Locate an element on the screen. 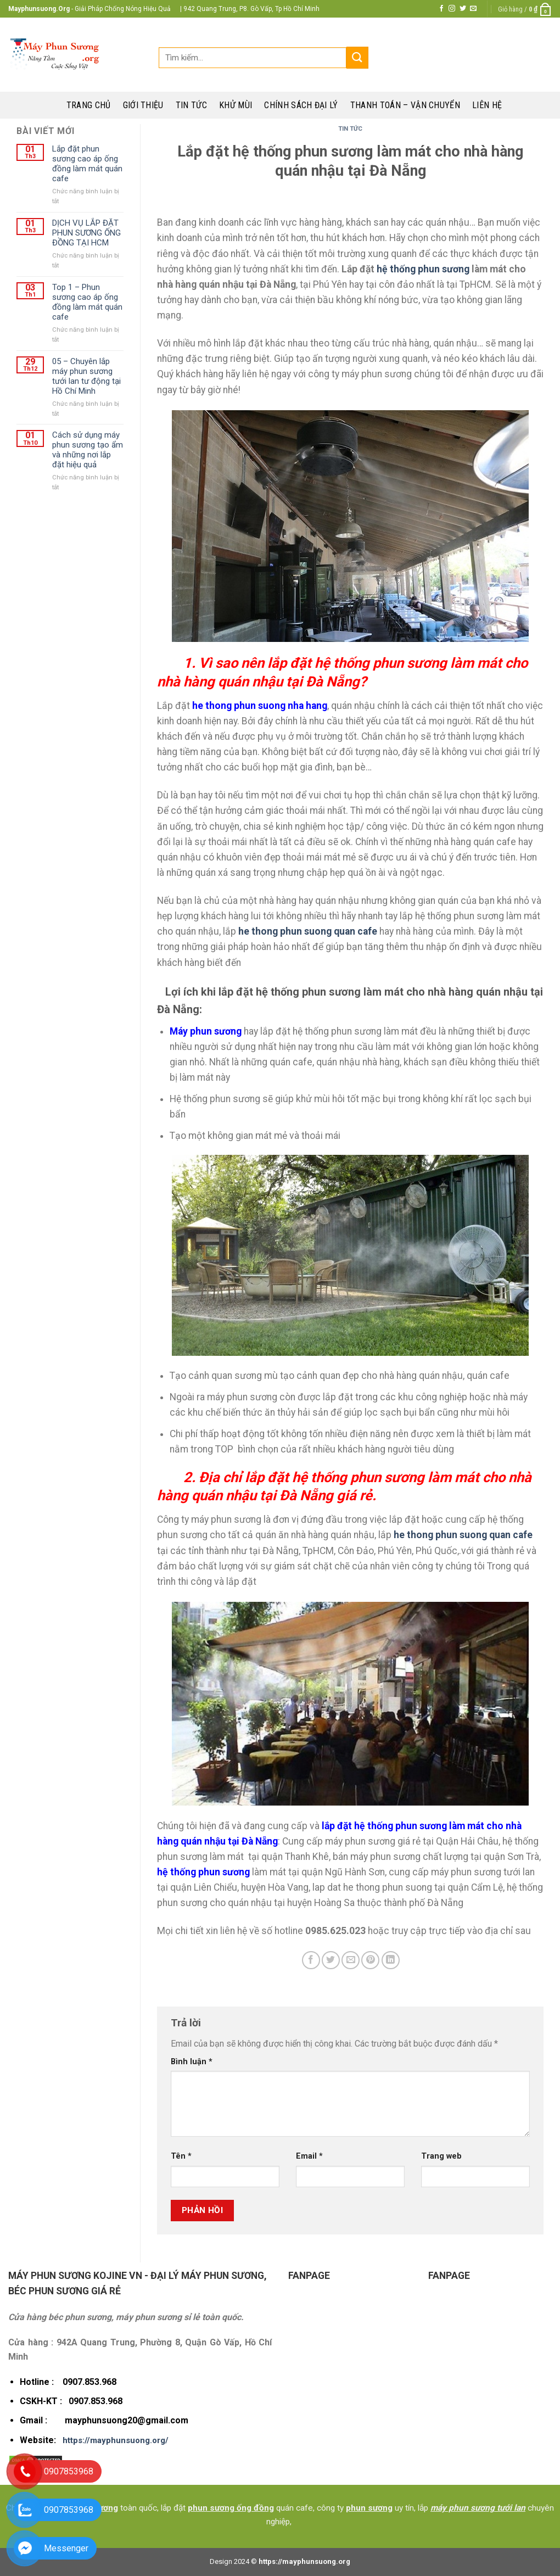  Bình luận is located at coordinates (191, 2061).